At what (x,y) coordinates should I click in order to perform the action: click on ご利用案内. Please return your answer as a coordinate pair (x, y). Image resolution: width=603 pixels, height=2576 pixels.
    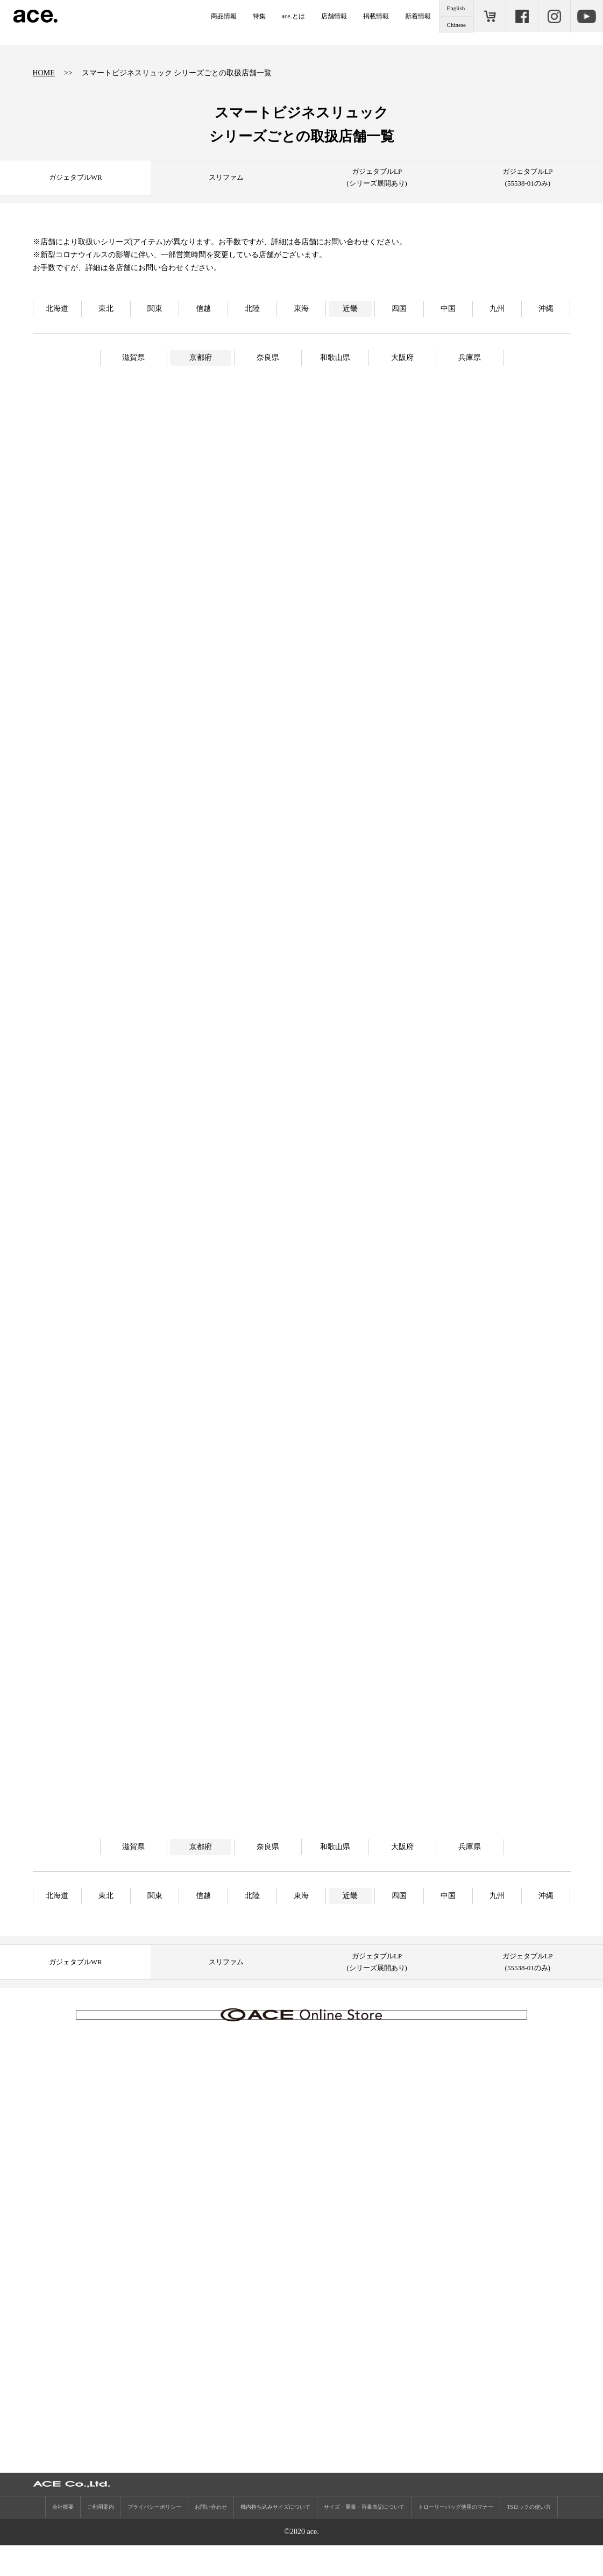
    Looking at the image, I should click on (100, 2537).